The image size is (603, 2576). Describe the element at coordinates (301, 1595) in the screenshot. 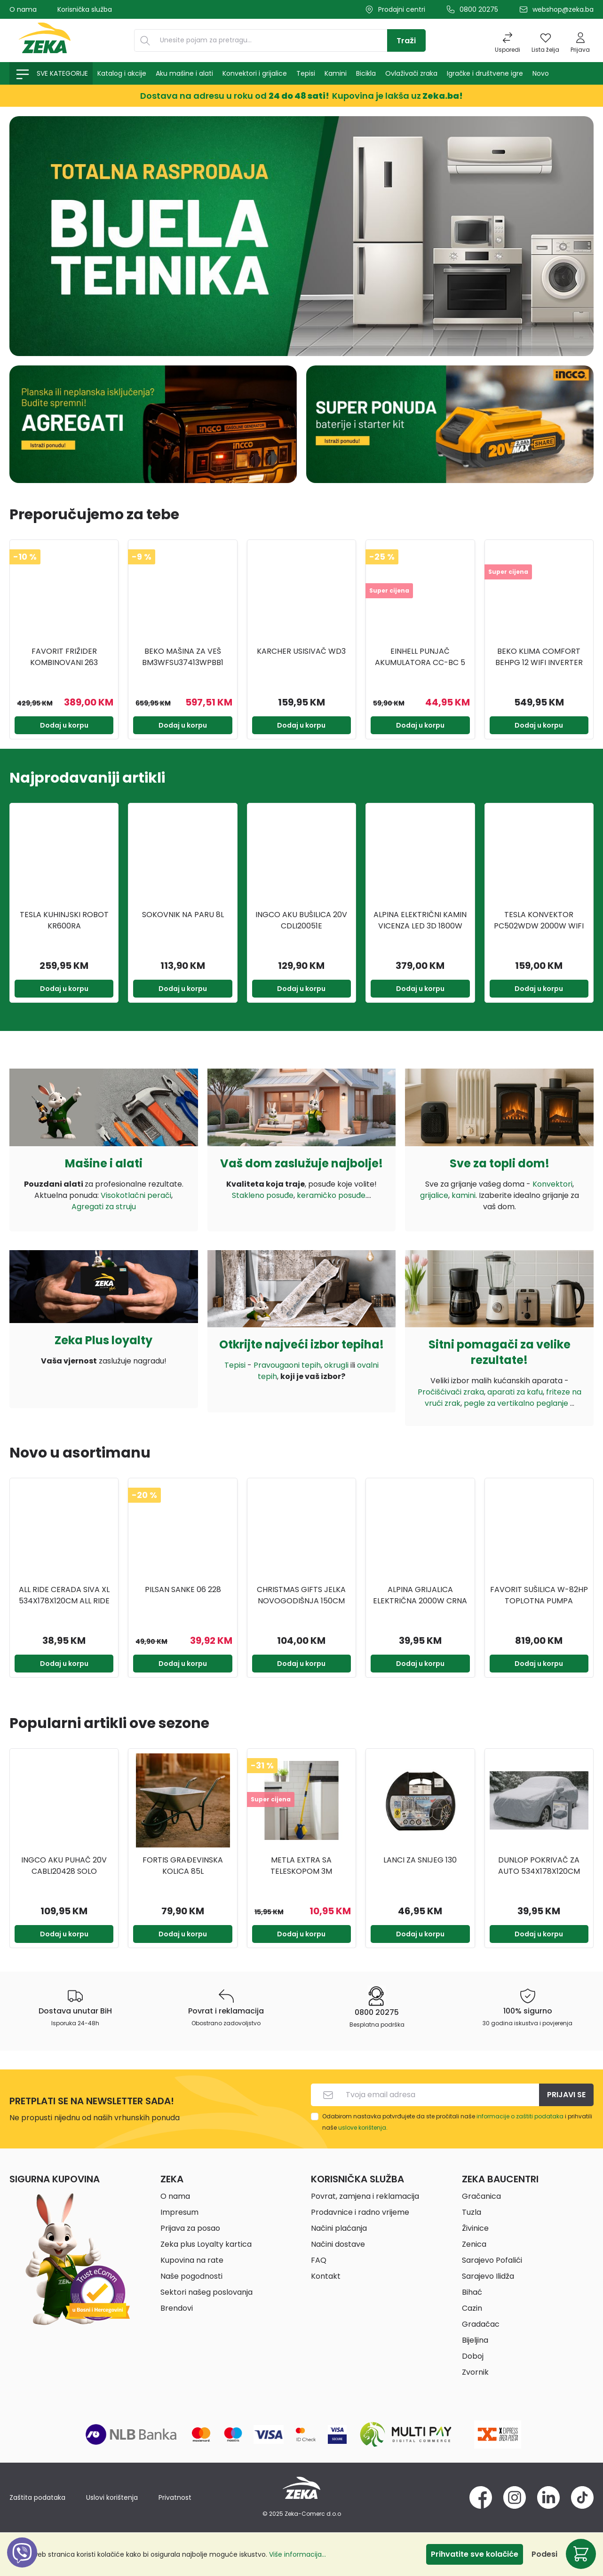

I see `CHRISTMAS GIFTS JELKA NOVOGODIŠNJA 150CM` at that location.